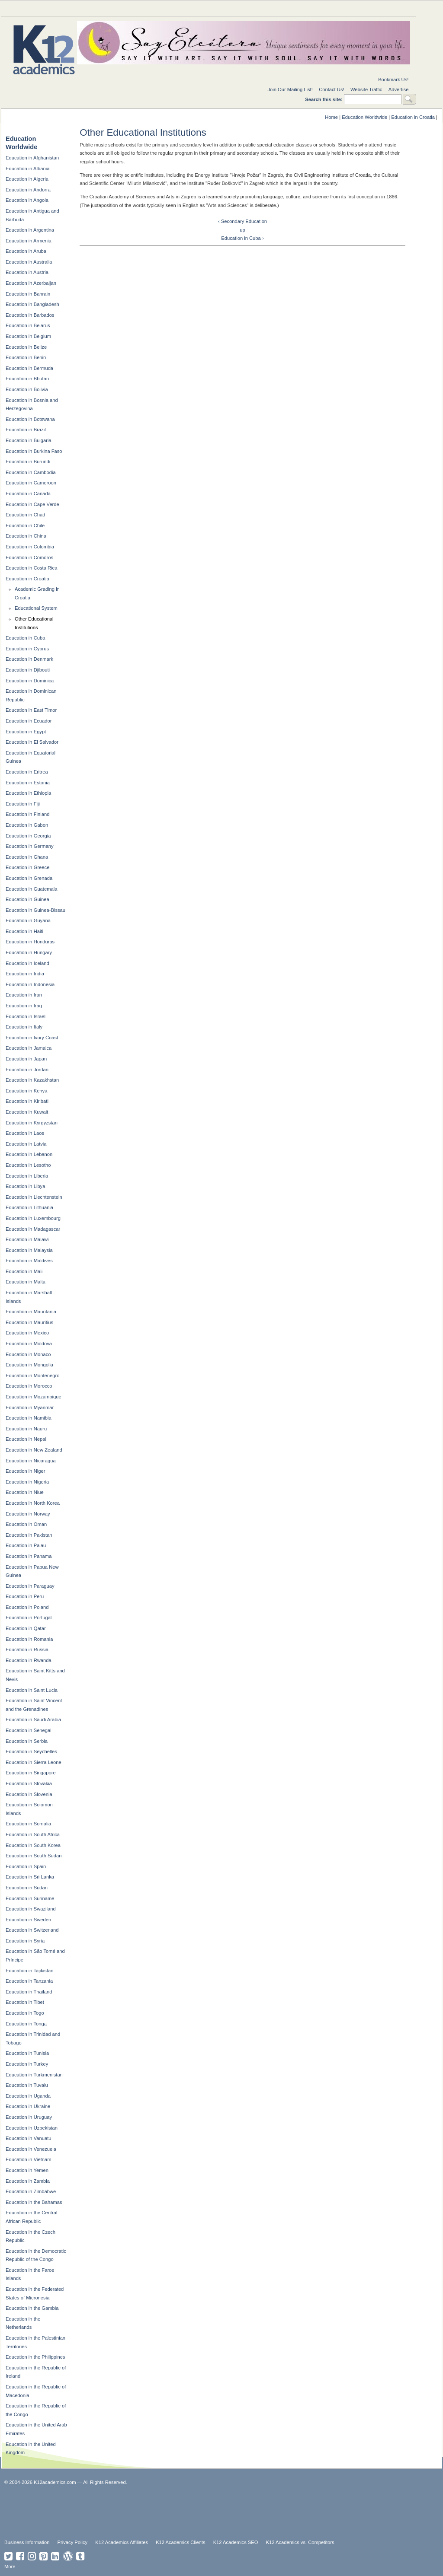 The width and height of the screenshot is (443, 2576). What do you see at coordinates (30, 1586) in the screenshot?
I see `Education in Paraguay` at bounding box center [30, 1586].